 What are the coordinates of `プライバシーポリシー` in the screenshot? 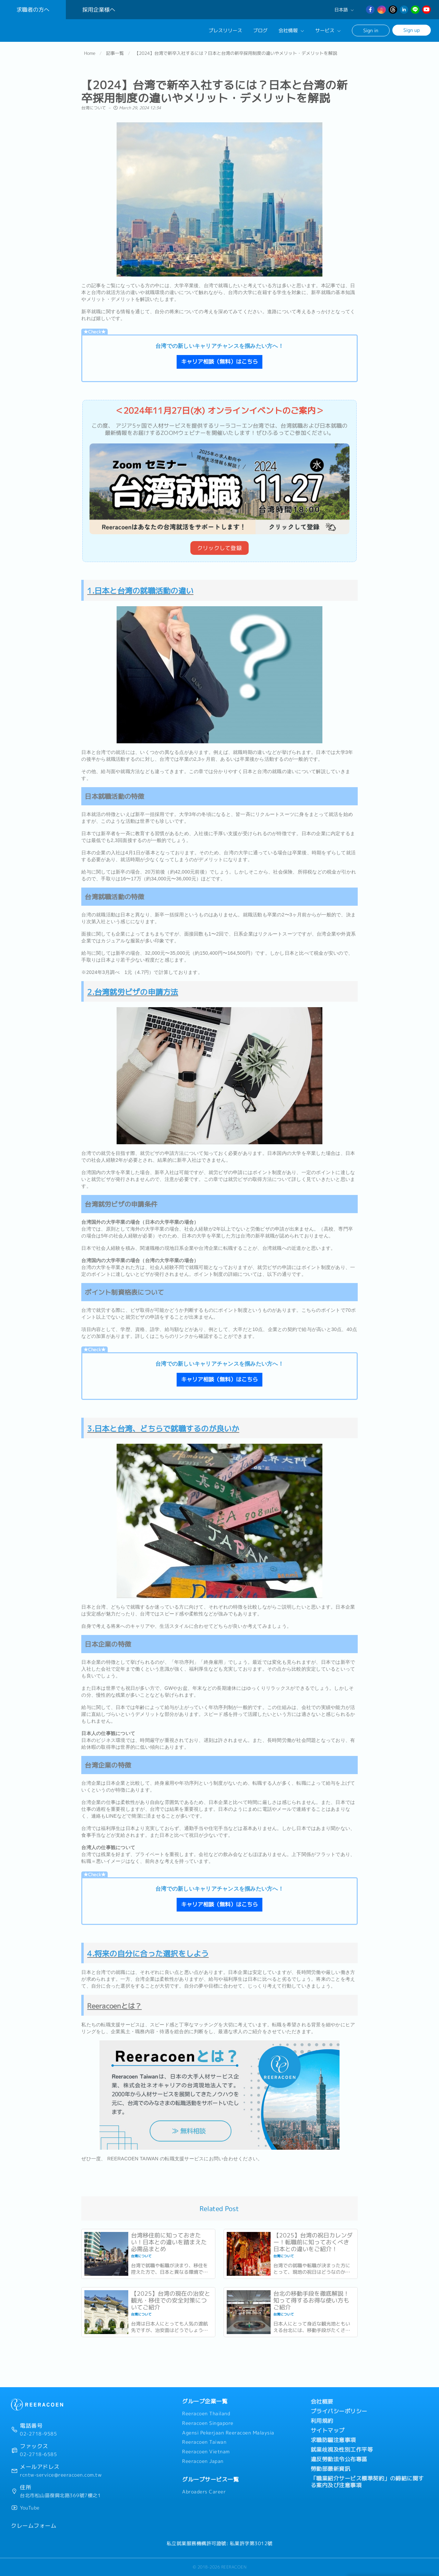 It's located at (339, 2411).